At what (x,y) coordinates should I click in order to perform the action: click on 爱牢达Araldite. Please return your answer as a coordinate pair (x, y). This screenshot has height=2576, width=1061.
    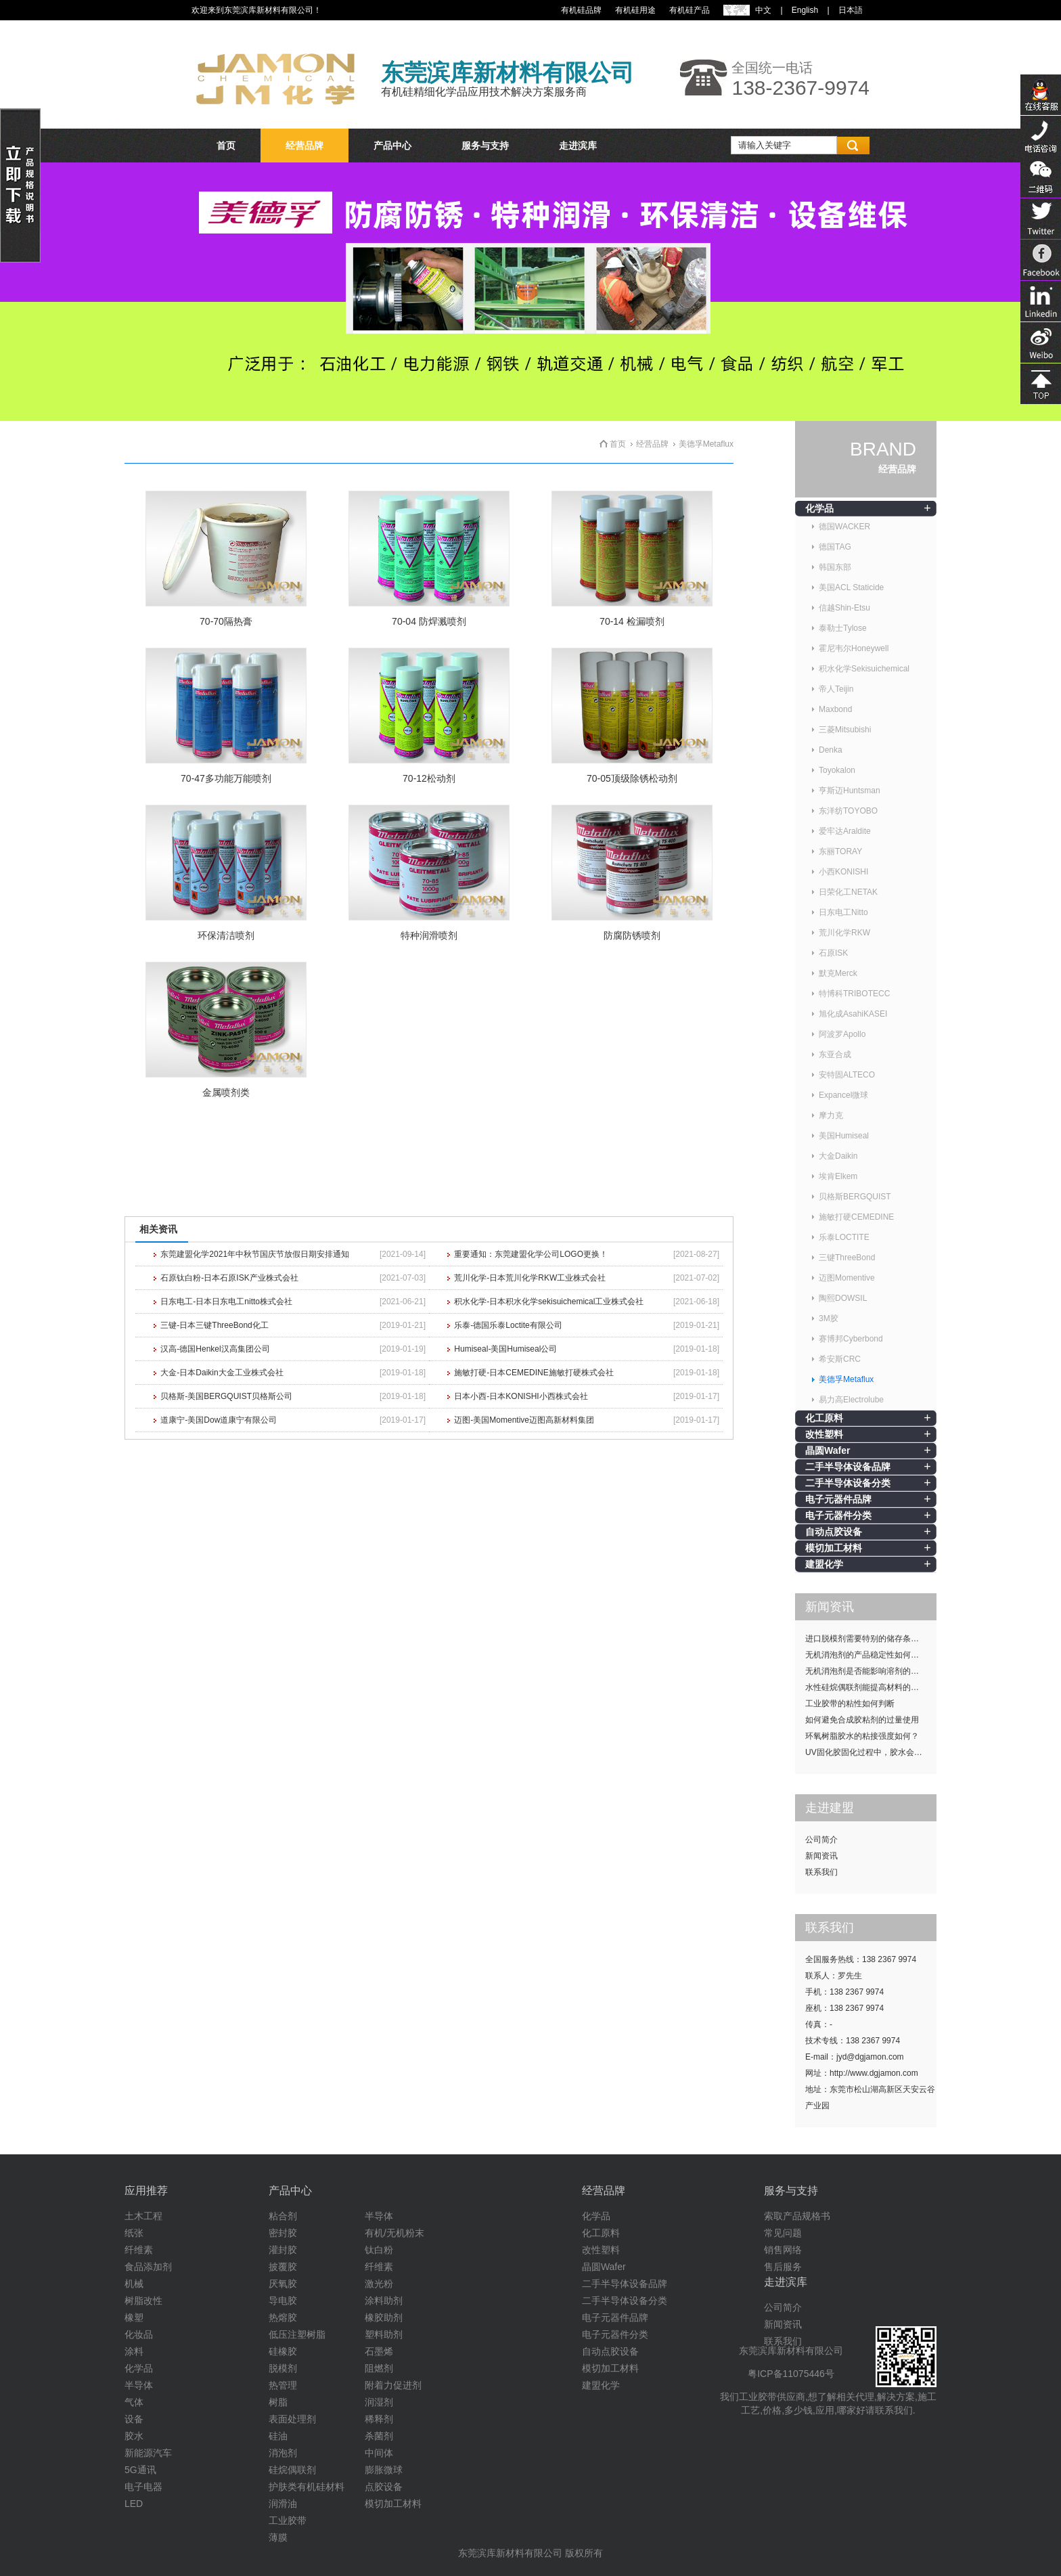
    Looking at the image, I should click on (845, 831).